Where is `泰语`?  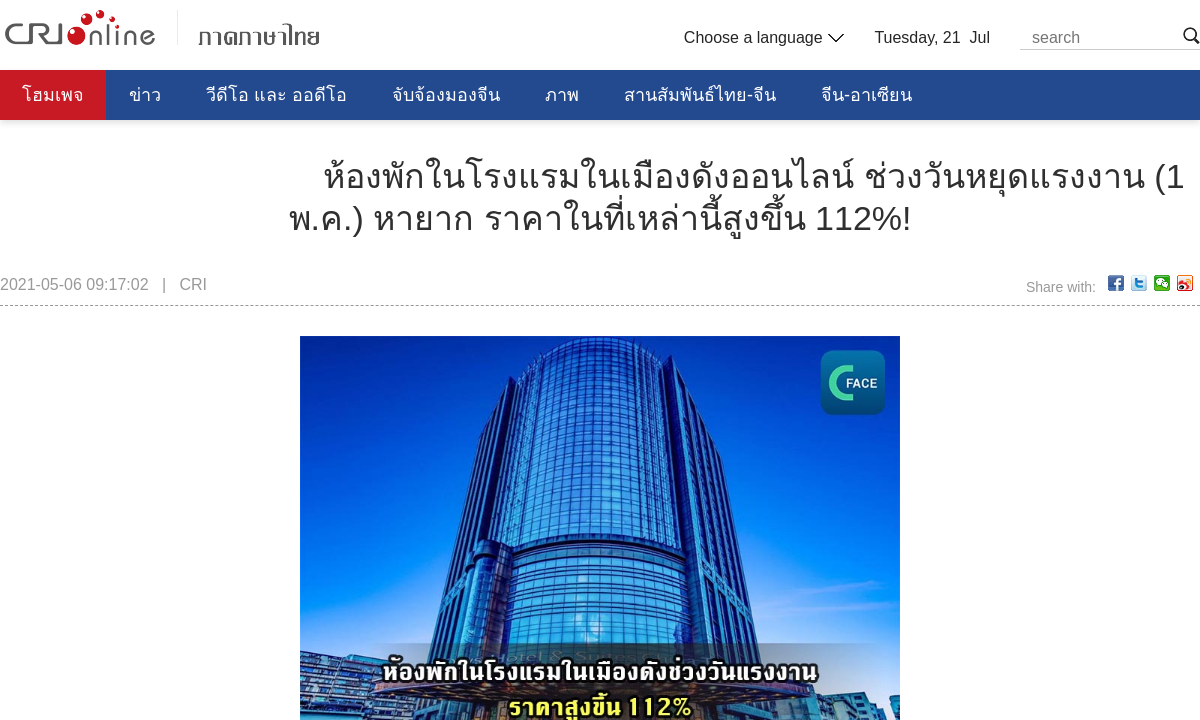
泰语 is located at coordinates (162, 27).